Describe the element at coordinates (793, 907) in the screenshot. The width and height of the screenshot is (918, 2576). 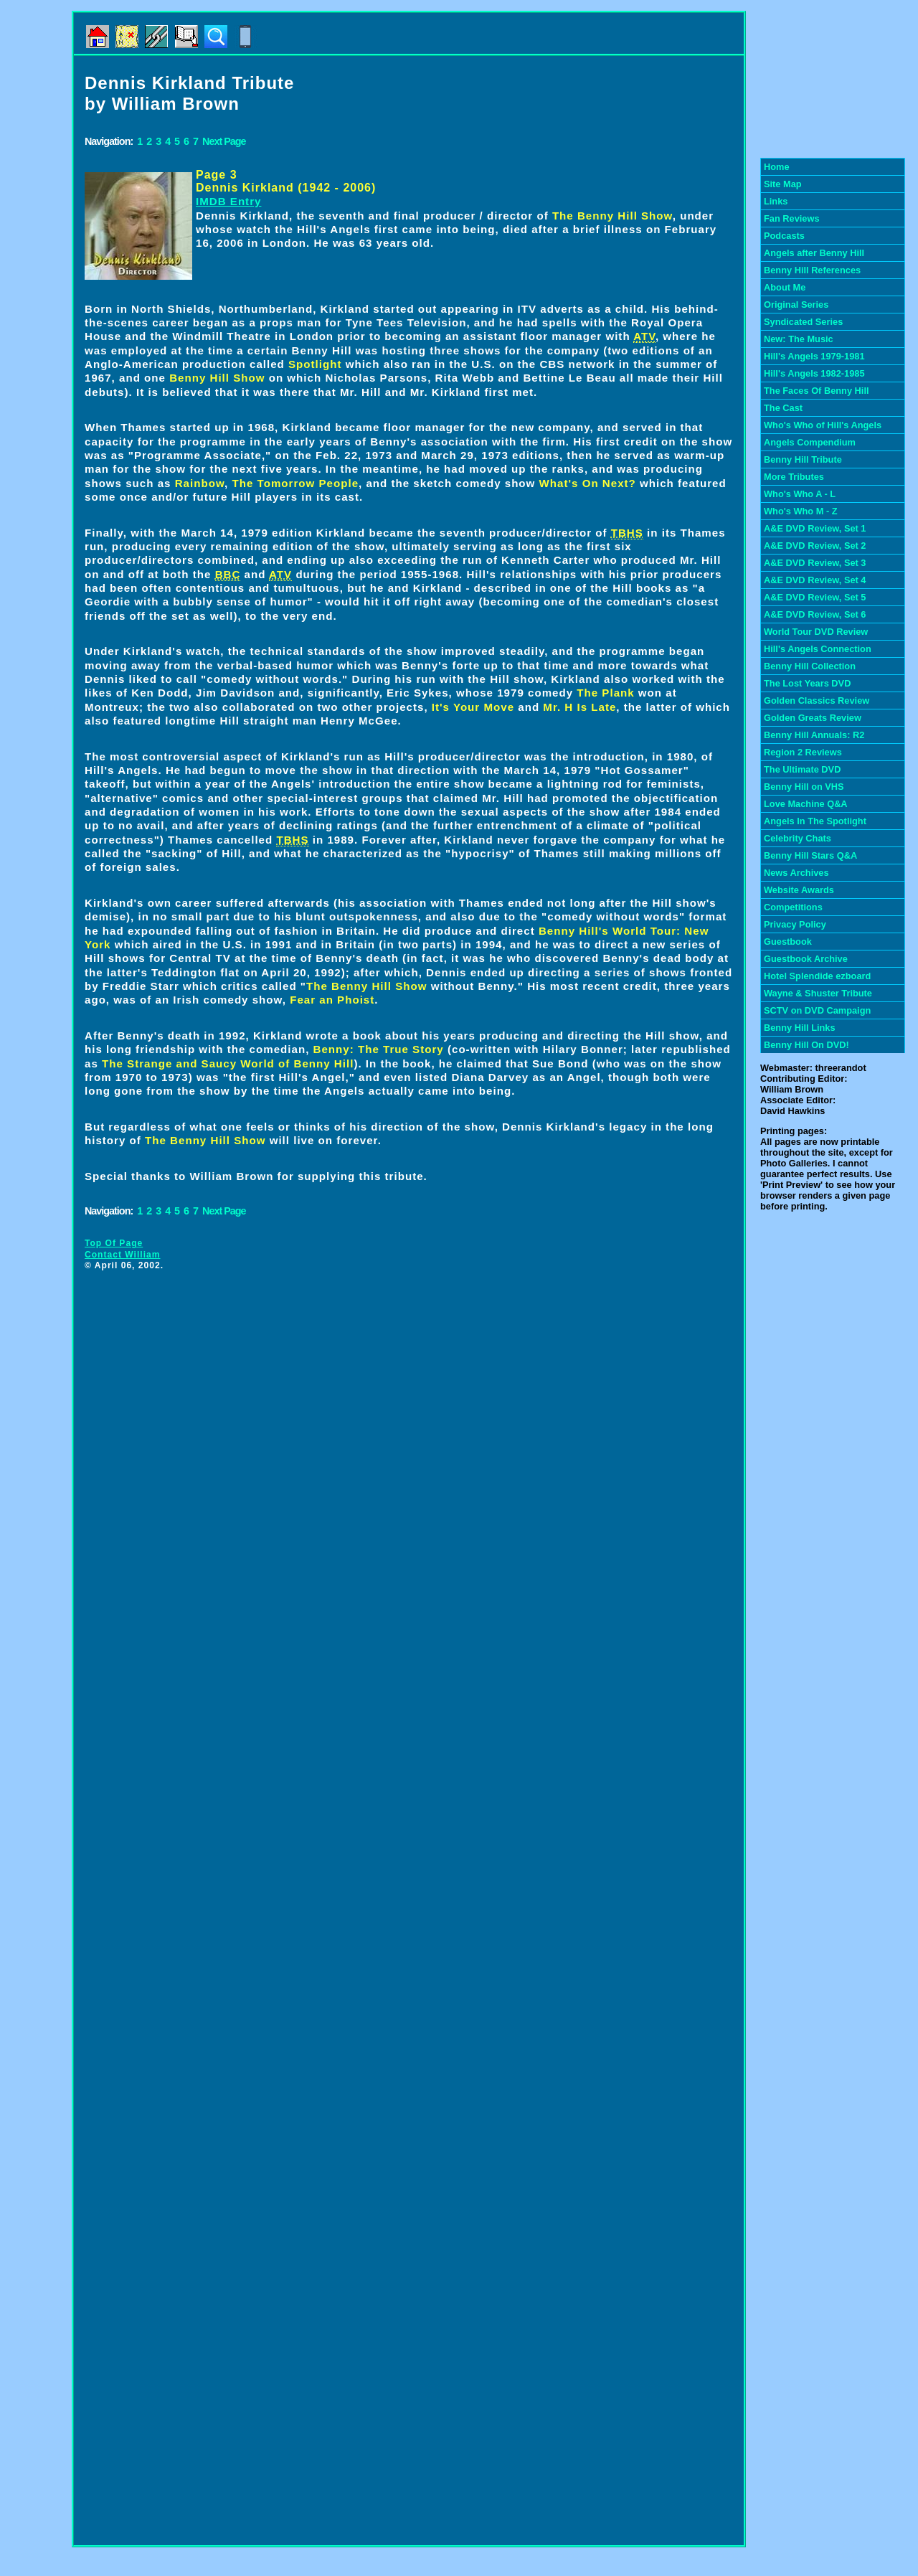
I see `Competitions` at that location.